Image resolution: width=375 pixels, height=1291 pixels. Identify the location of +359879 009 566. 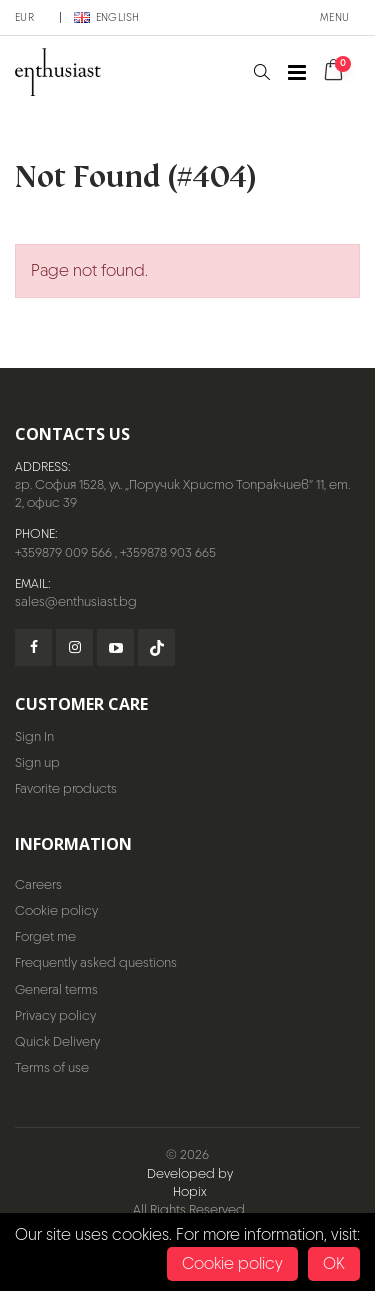
(63, 552).